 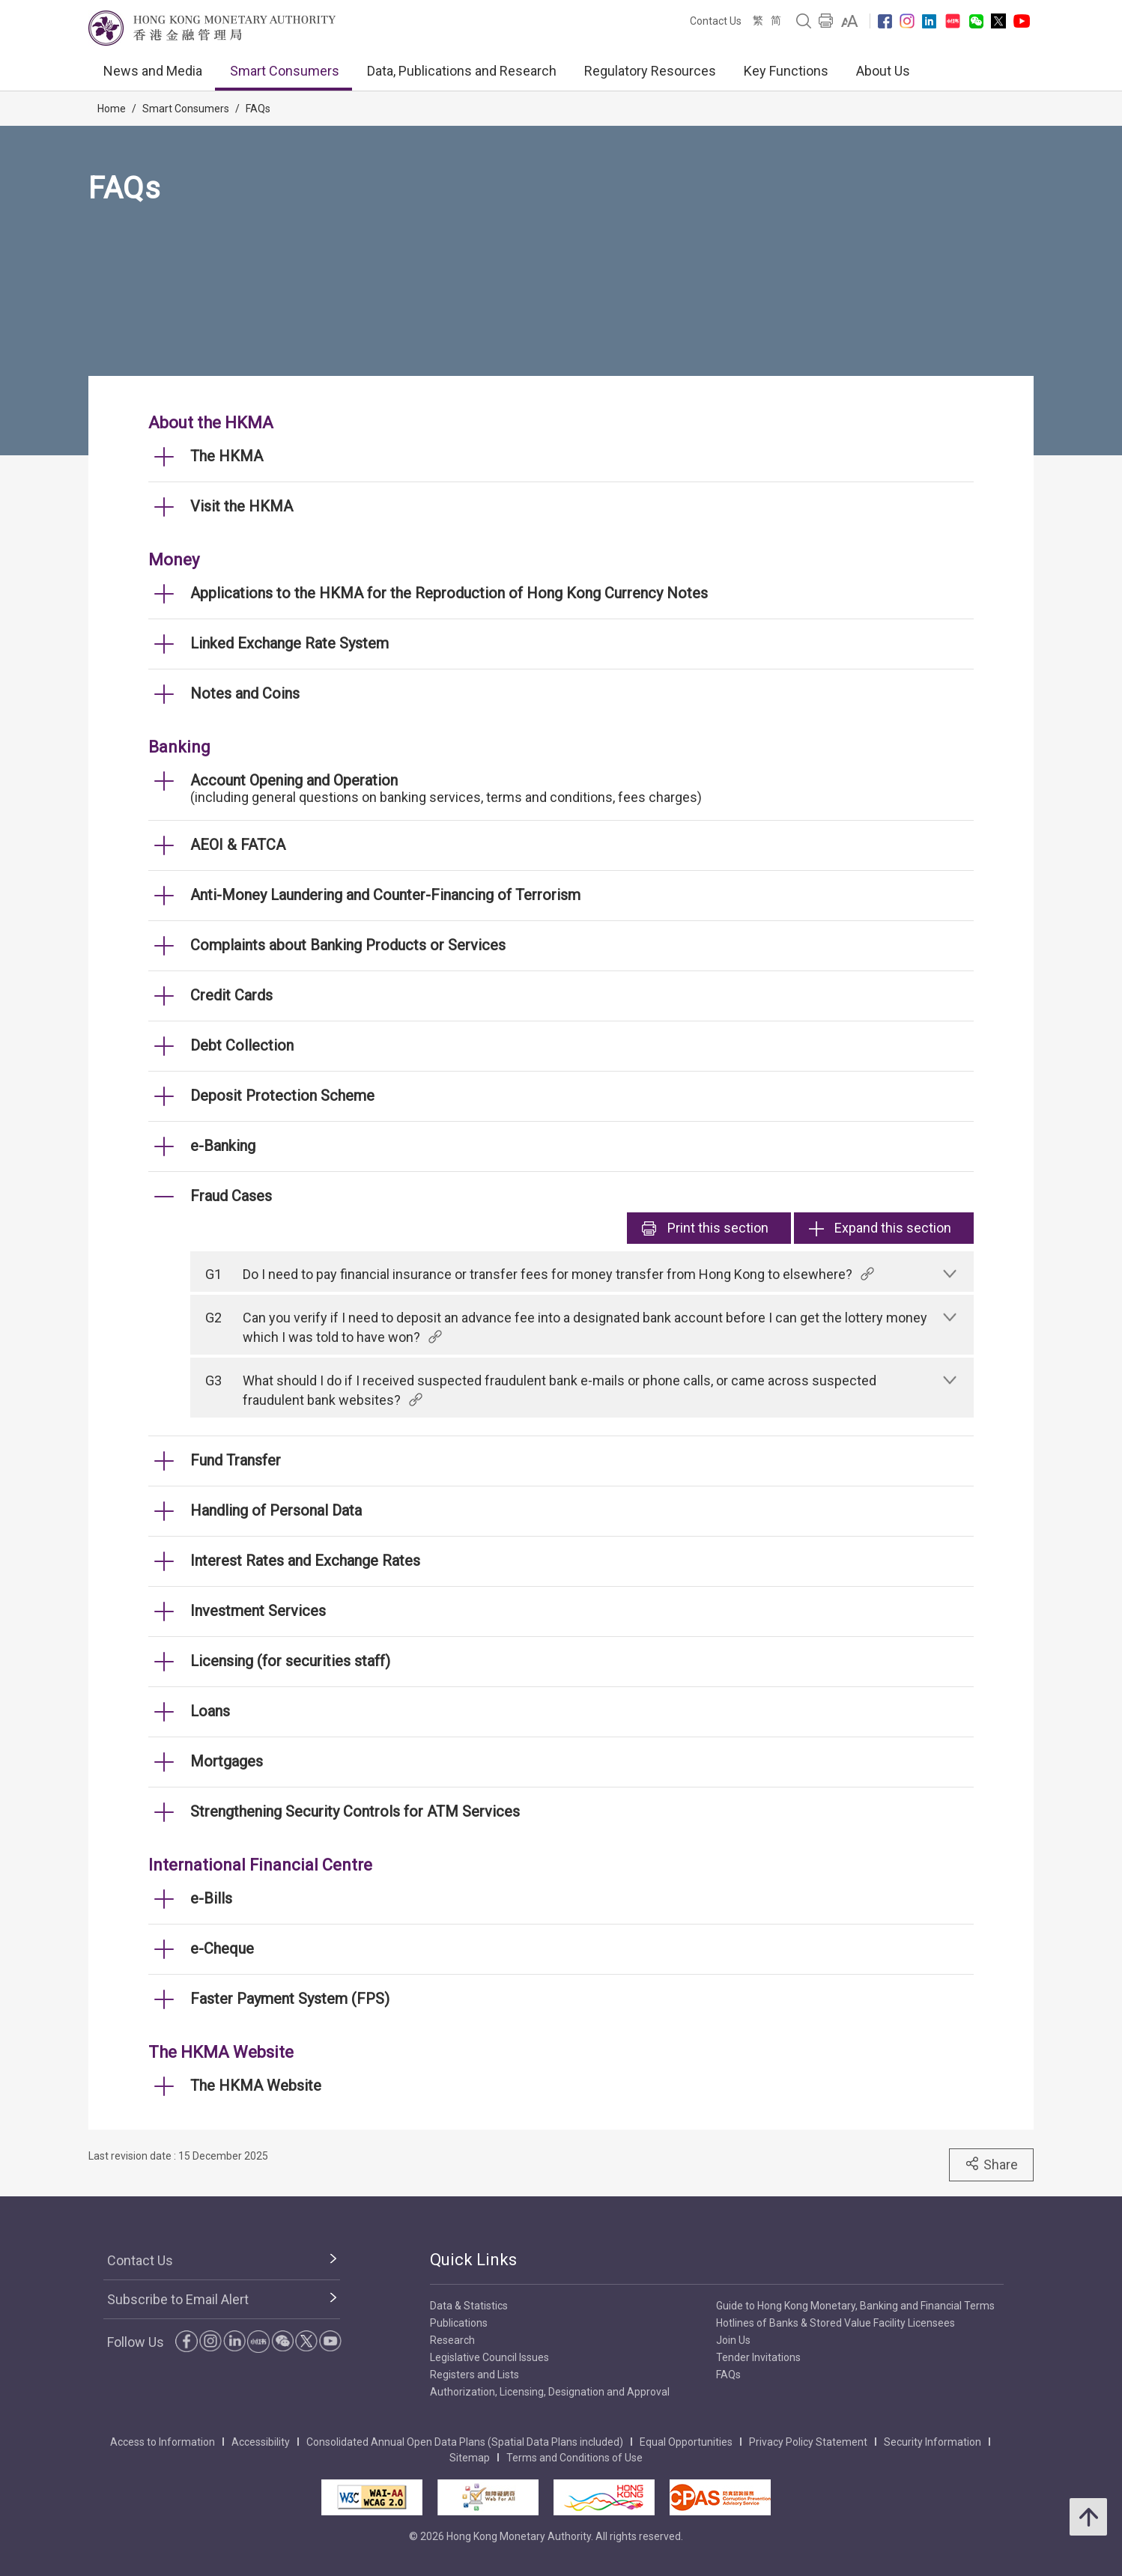 I want to click on Anti-Money Laundering and Counter-Financing of Terrorism [link], so click(x=385, y=895).